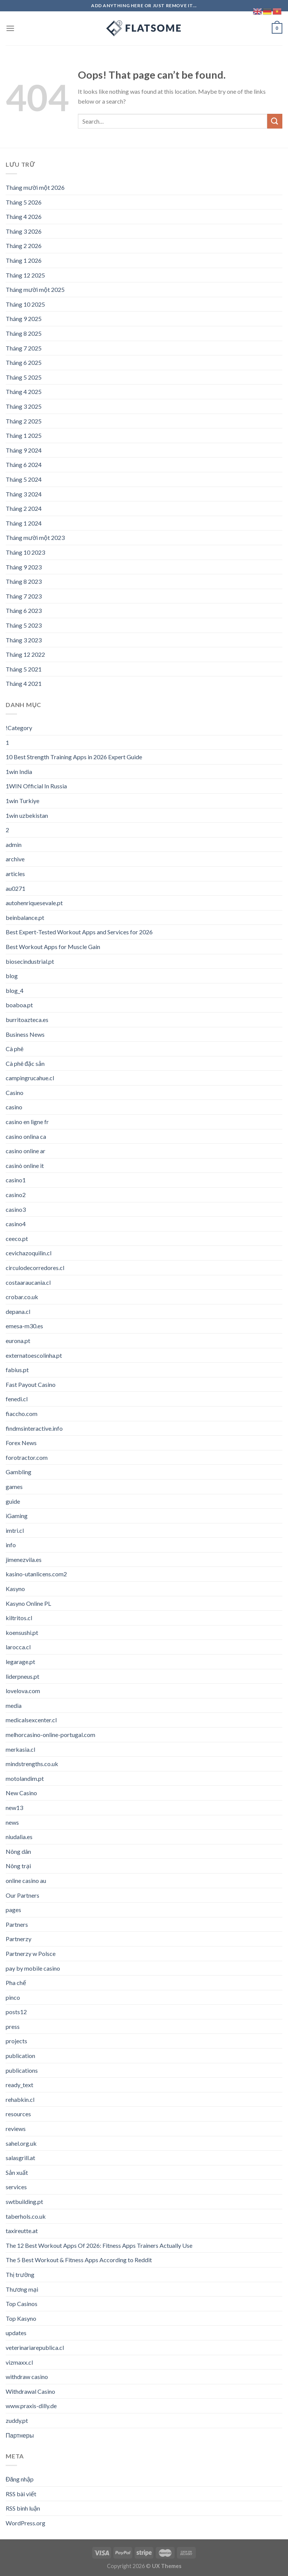 The width and height of the screenshot is (288, 2576). What do you see at coordinates (21, 1442) in the screenshot?
I see `Forex News` at bounding box center [21, 1442].